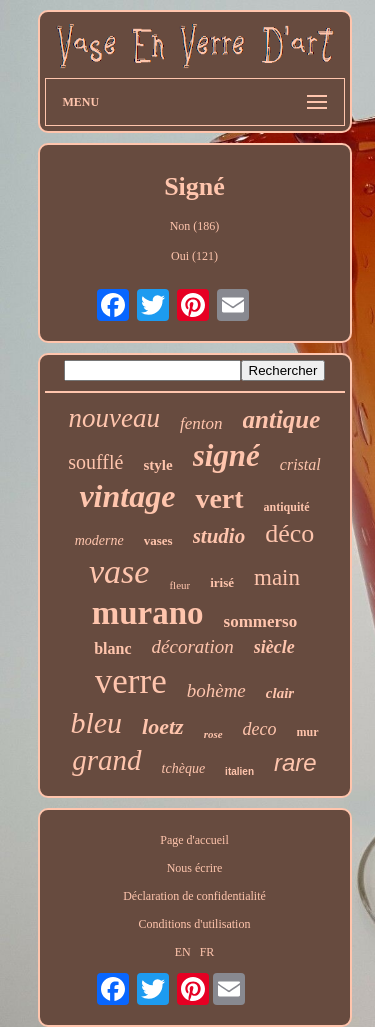  Describe the element at coordinates (295, 762) in the screenshot. I see `rare` at that location.